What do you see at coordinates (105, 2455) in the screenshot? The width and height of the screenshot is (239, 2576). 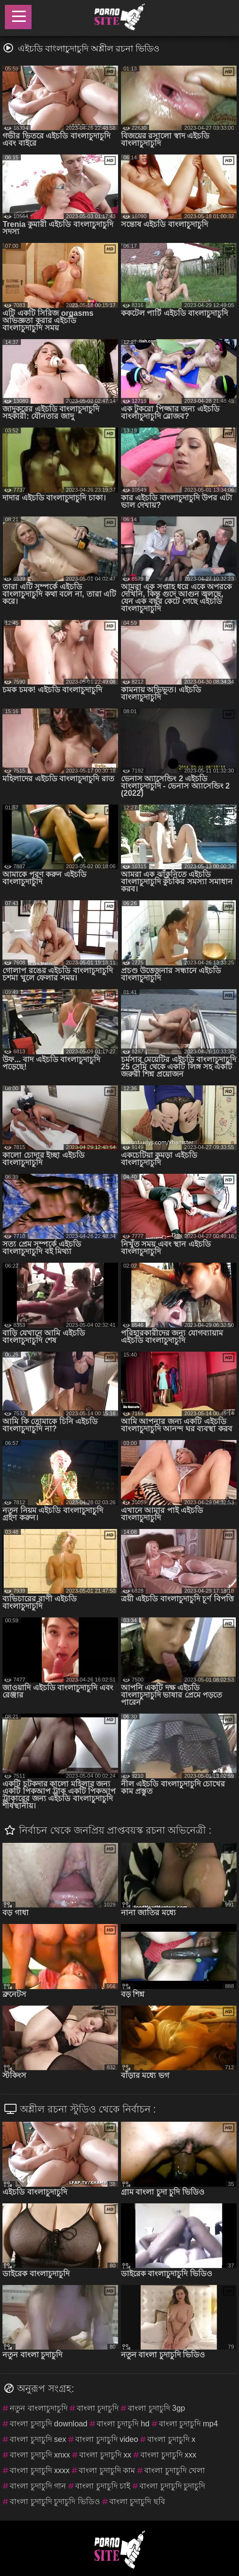 I see `বাংলা চুদাচুদি xx` at bounding box center [105, 2455].